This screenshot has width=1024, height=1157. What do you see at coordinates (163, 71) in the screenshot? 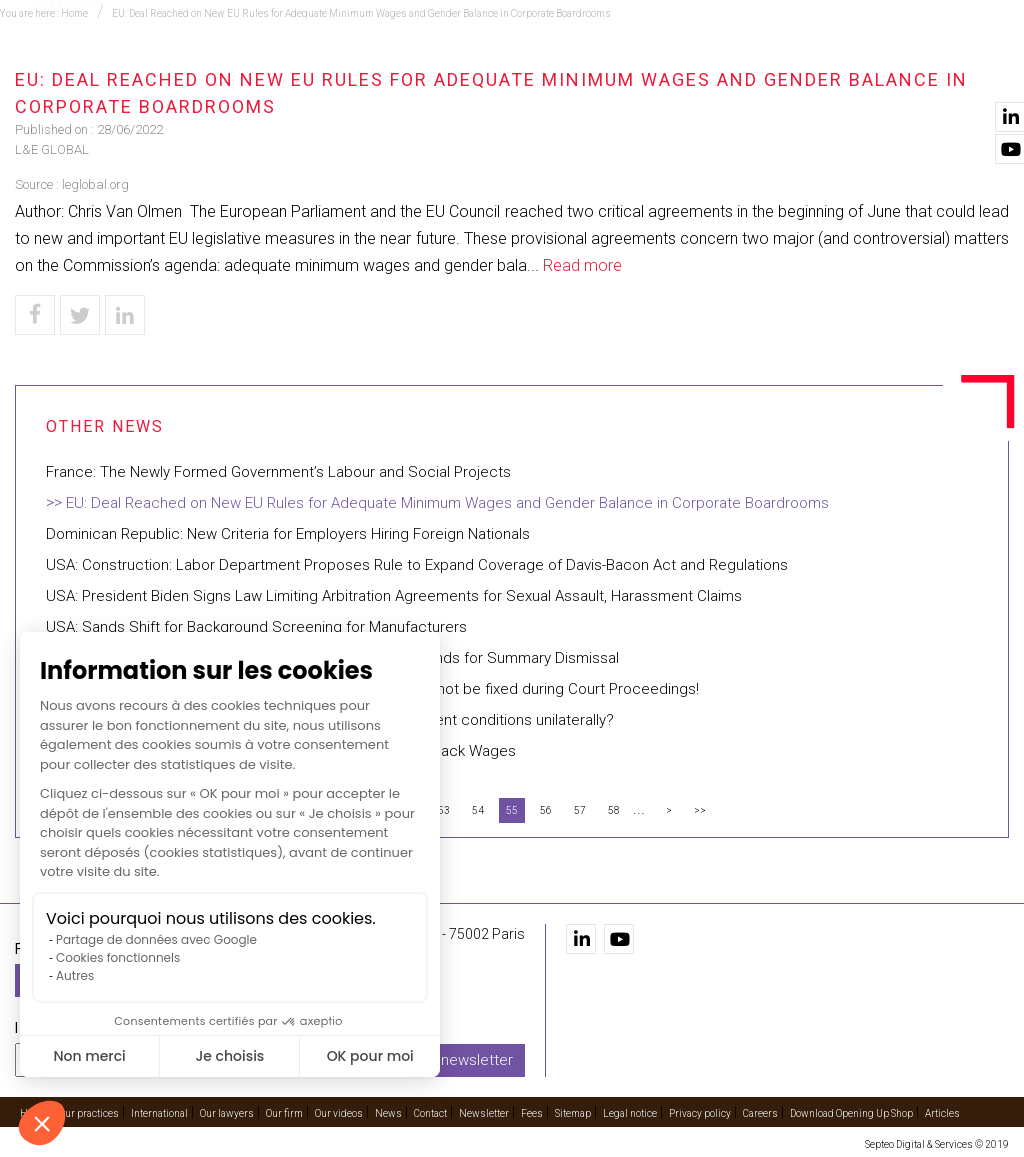
I see `Home` at bounding box center [163, 71].